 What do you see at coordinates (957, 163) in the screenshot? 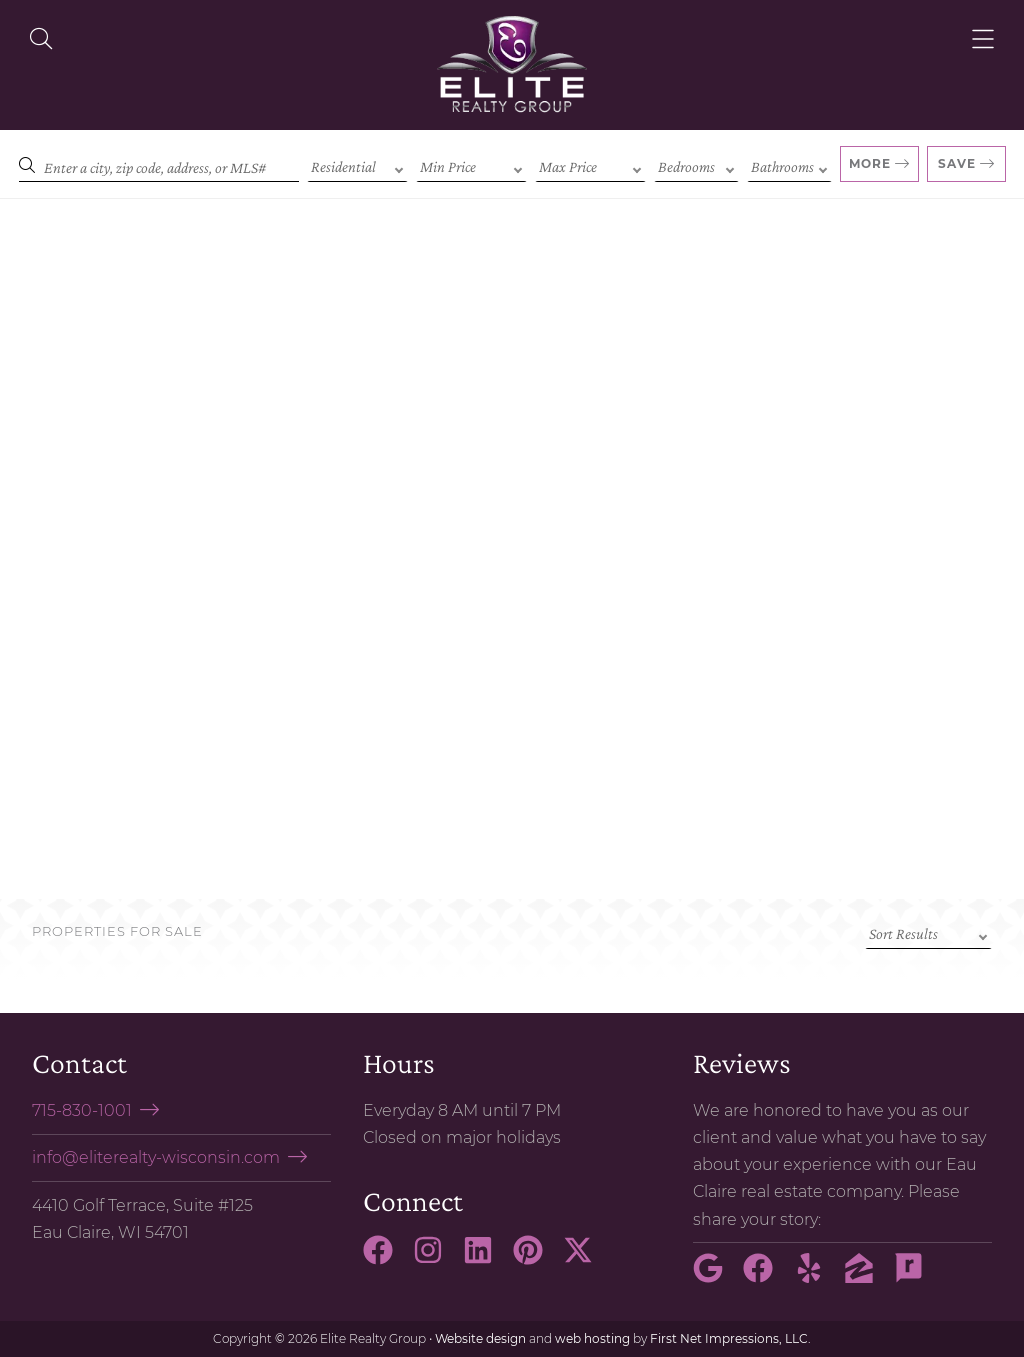
I see `Save` at bounding box center [957, 163].